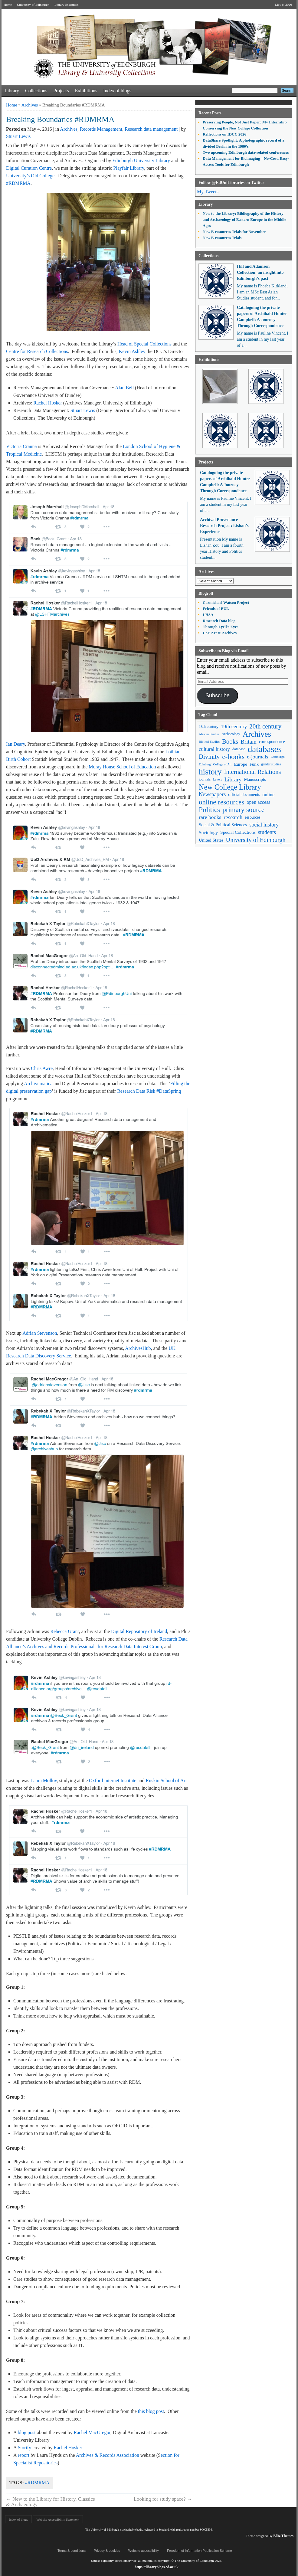 This screenshot has height=2576, width=298. What do you see at coordinates (61, 90) in the screenshot?
I see `Projects` at bounding box center [61, 90].